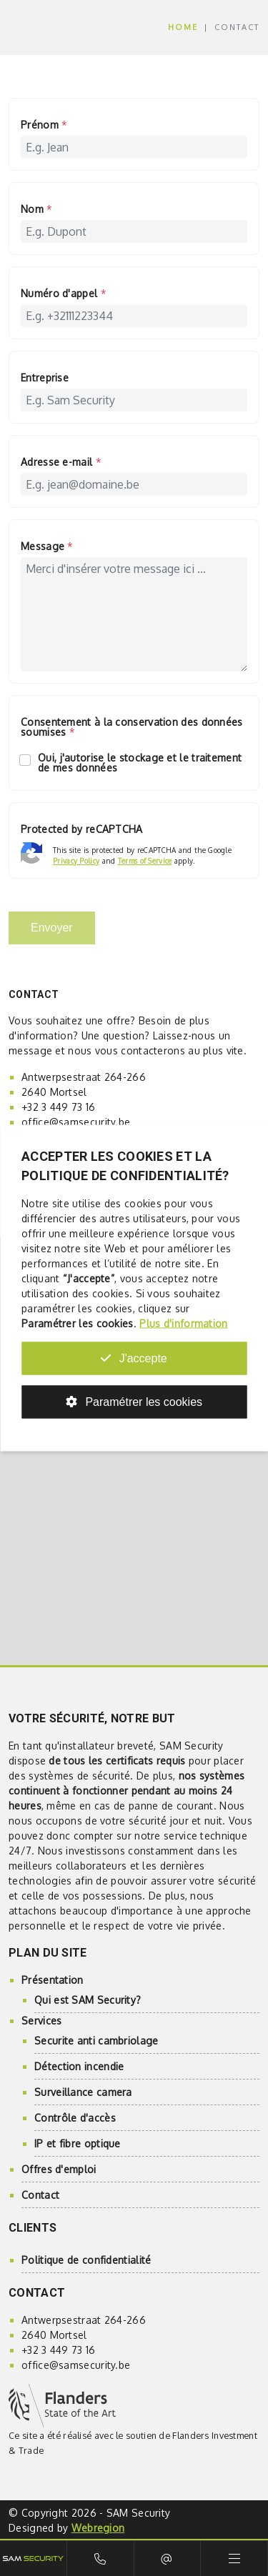  What do you see at coordinates (86, 2260) in the screenshot?
I see `Politique de confidentialité` at bounding box center [86, 2260].